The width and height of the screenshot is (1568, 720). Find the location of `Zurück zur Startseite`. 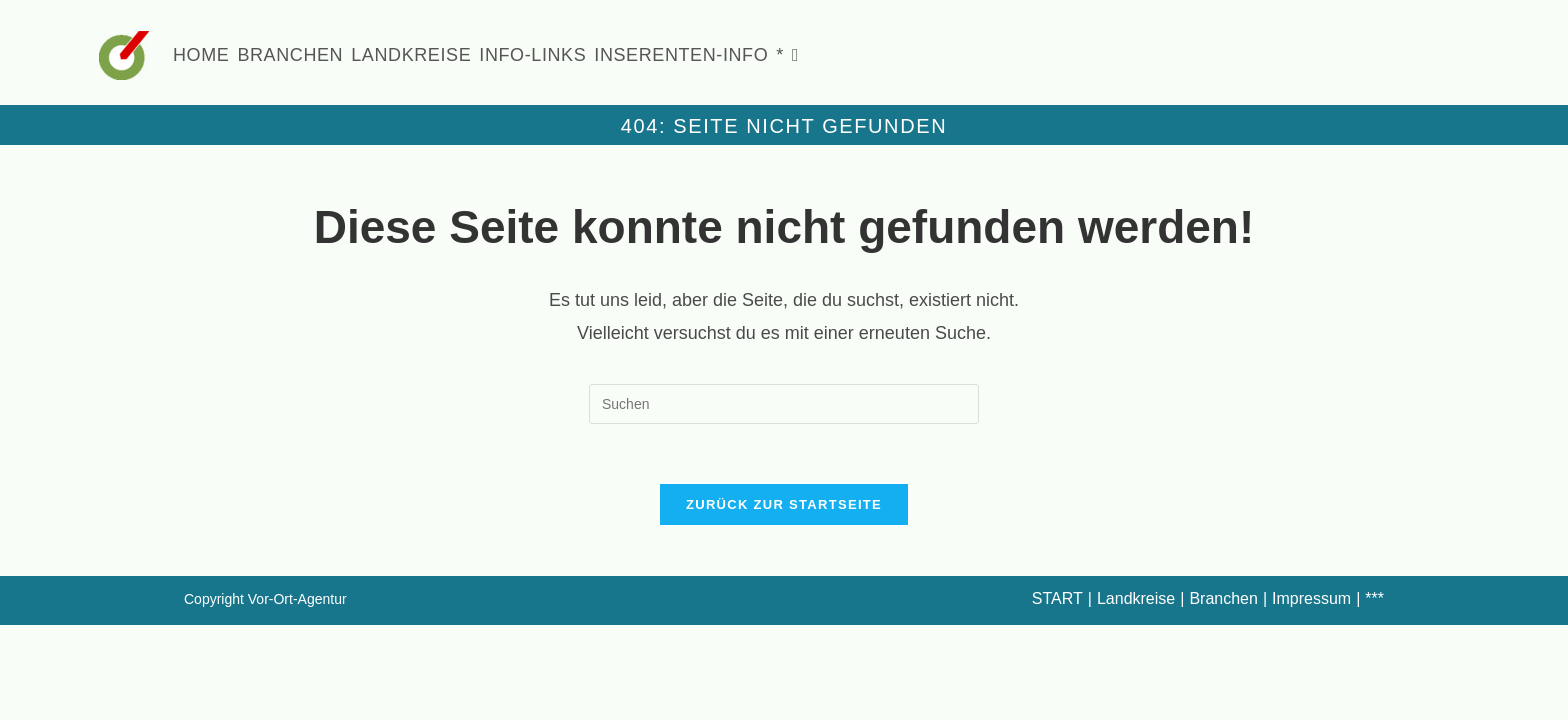

Zurück zur Startseite is located at coordinates (784, 505).